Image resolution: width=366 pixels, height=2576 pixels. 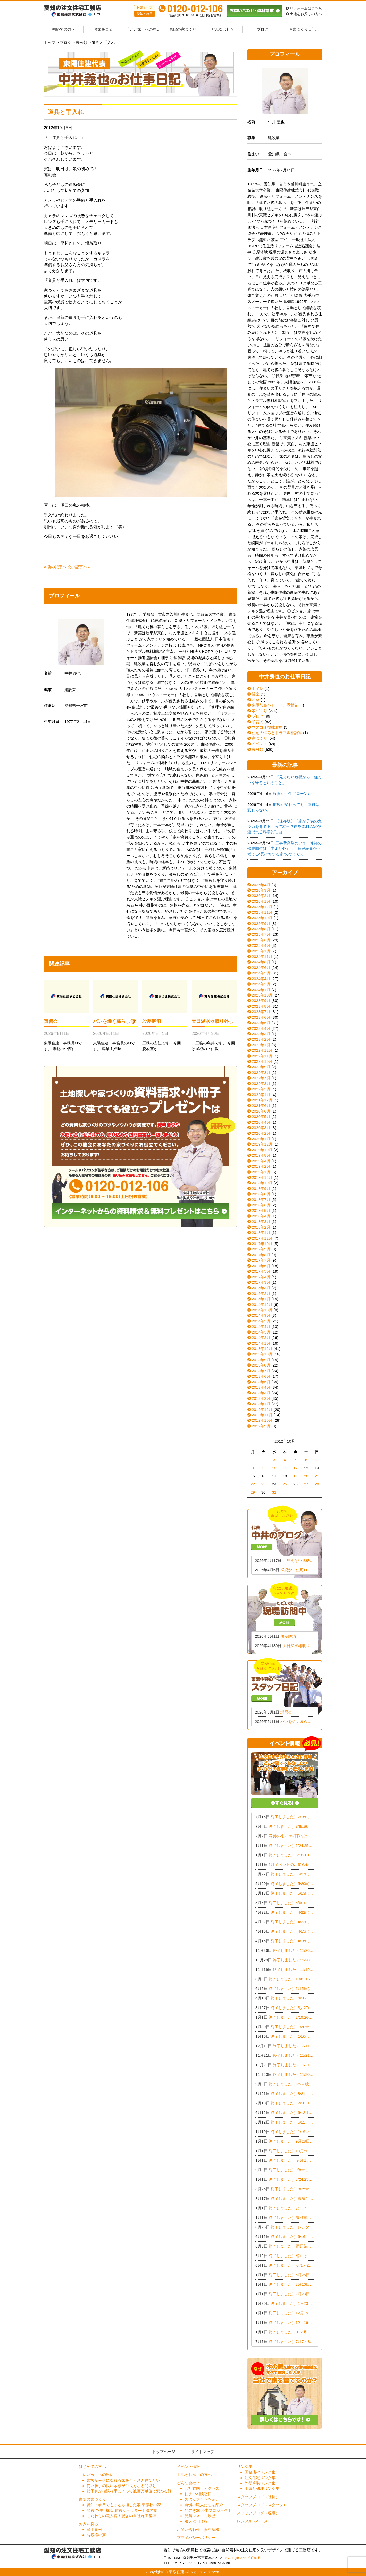 I want to click on 雨漏り修理リンク集, so click(x=262, y=2488).